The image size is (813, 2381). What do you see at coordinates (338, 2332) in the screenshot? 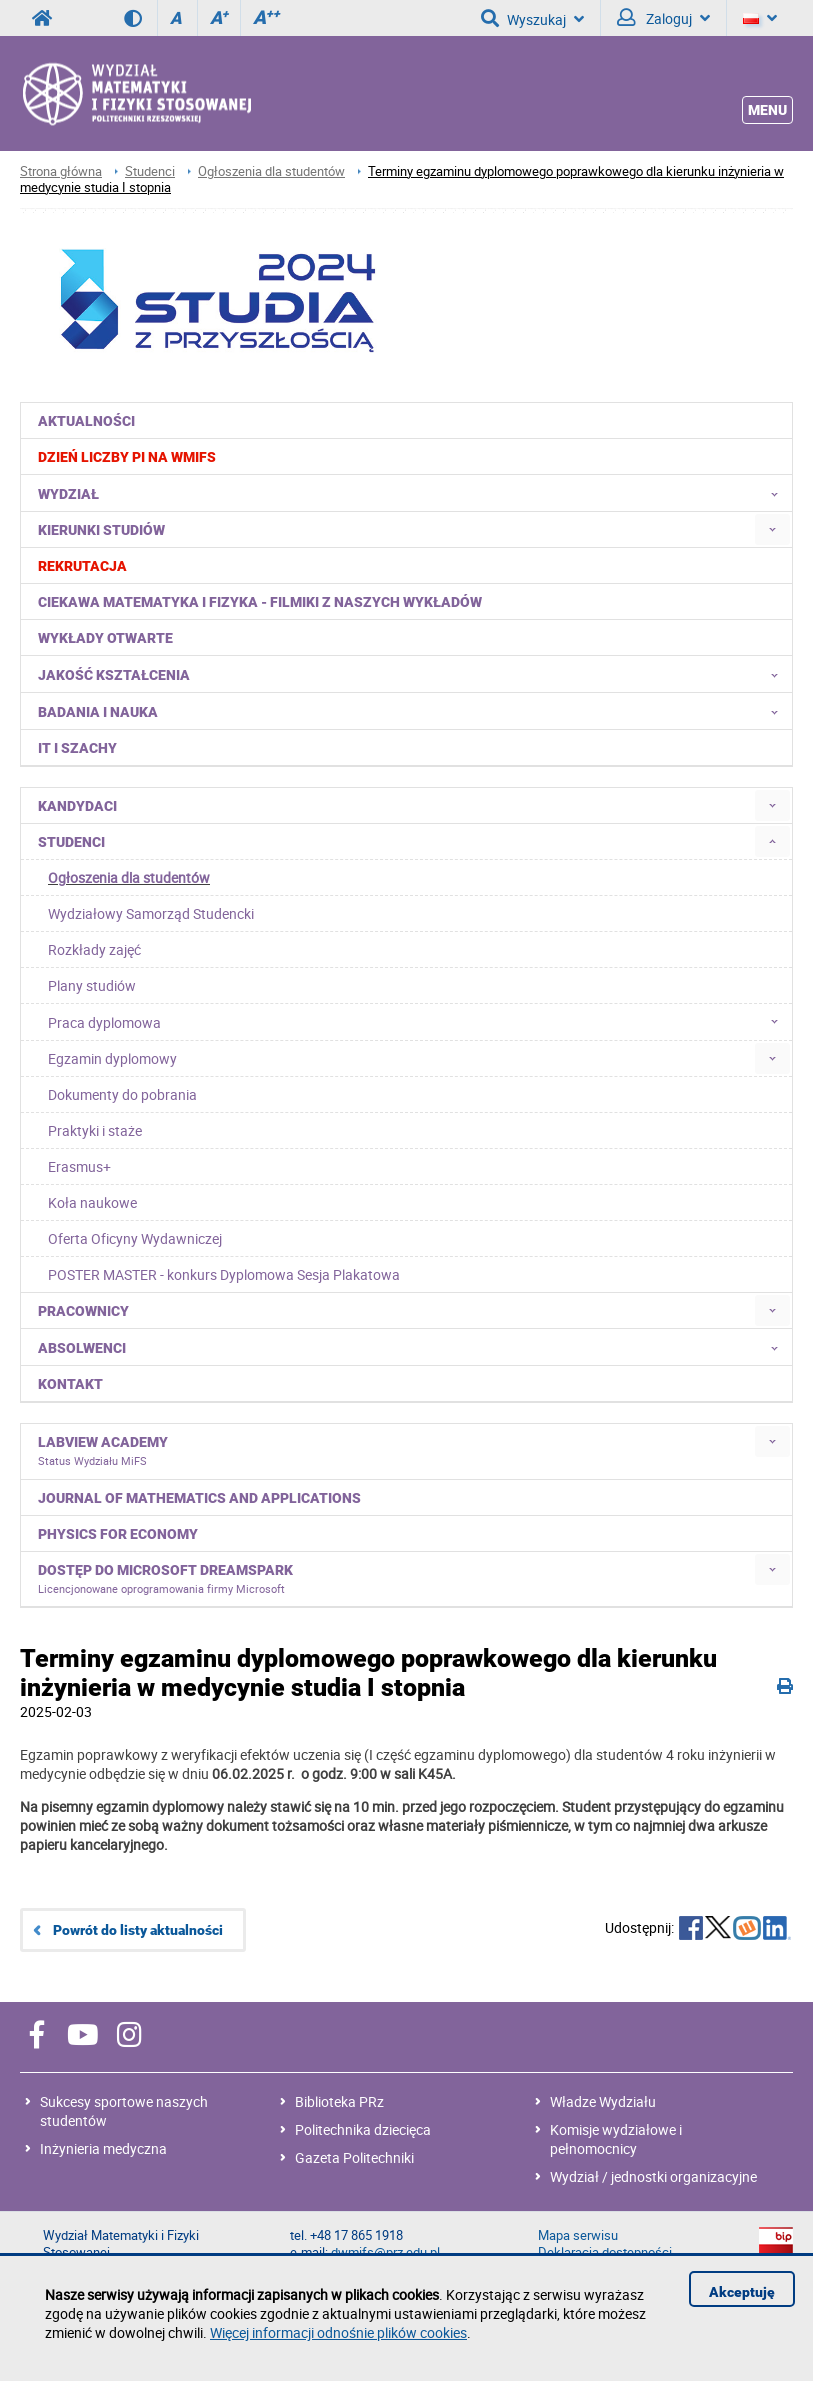
I see `Więcej informacji odnośnie plików cookies` at bounding box center [338, 2332].